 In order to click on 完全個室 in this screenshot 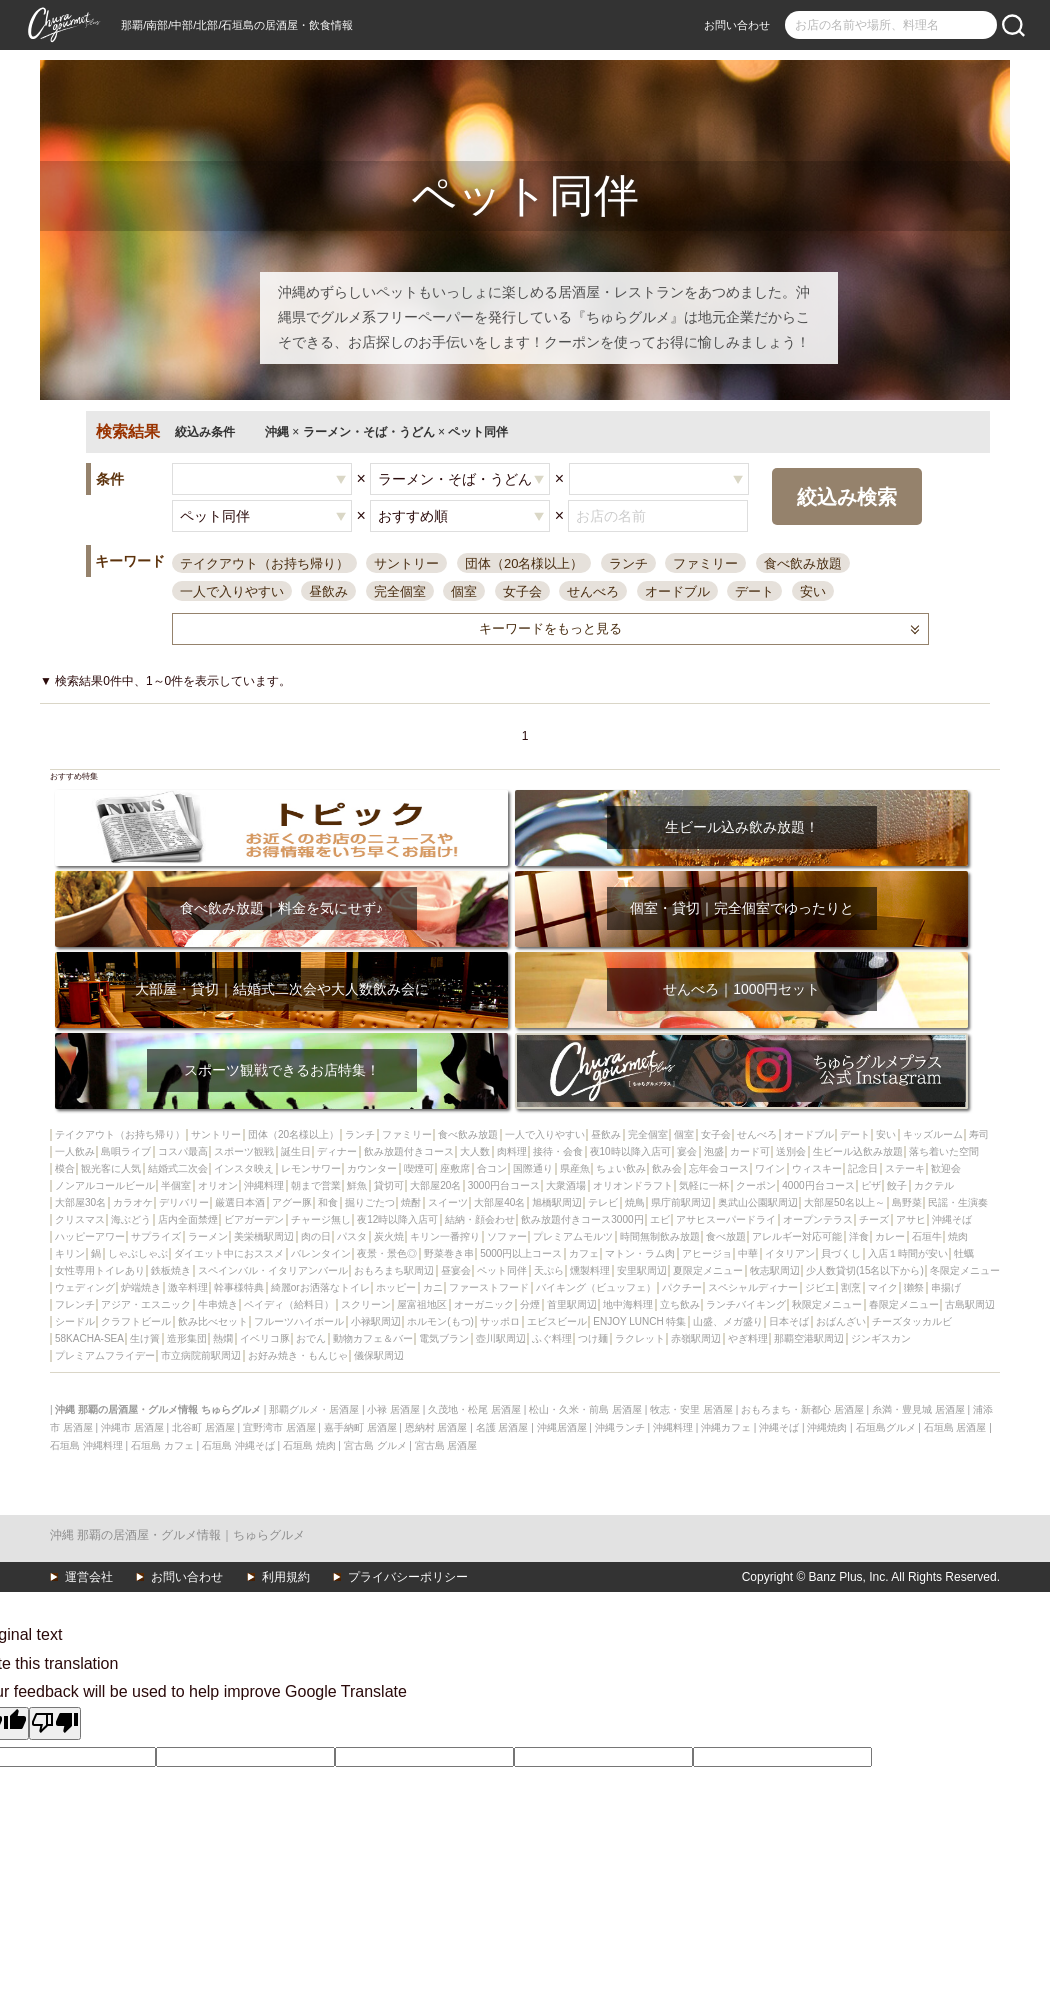, I will do `click(400, 591)`.